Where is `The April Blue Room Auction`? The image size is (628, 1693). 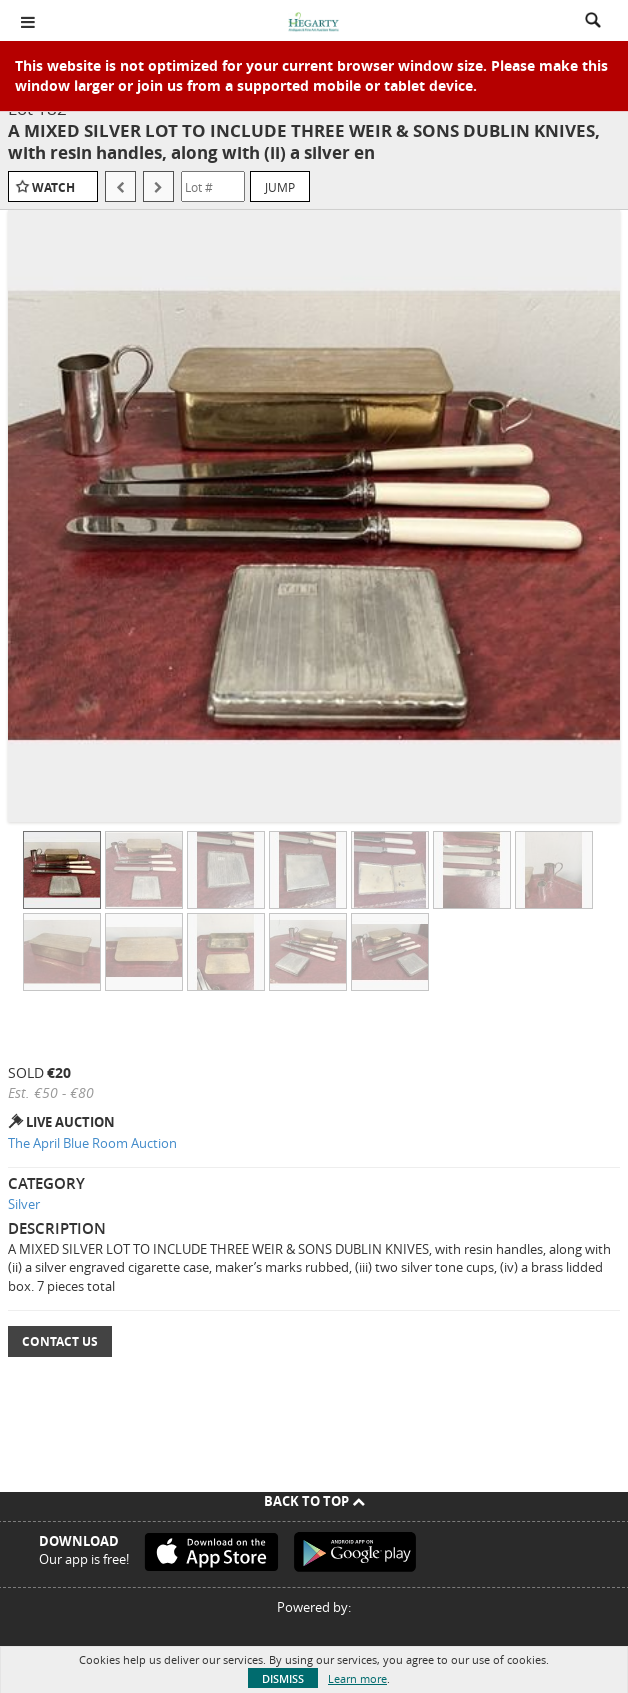 The April Blue Room Auction is located at coordinates (92, 1143).